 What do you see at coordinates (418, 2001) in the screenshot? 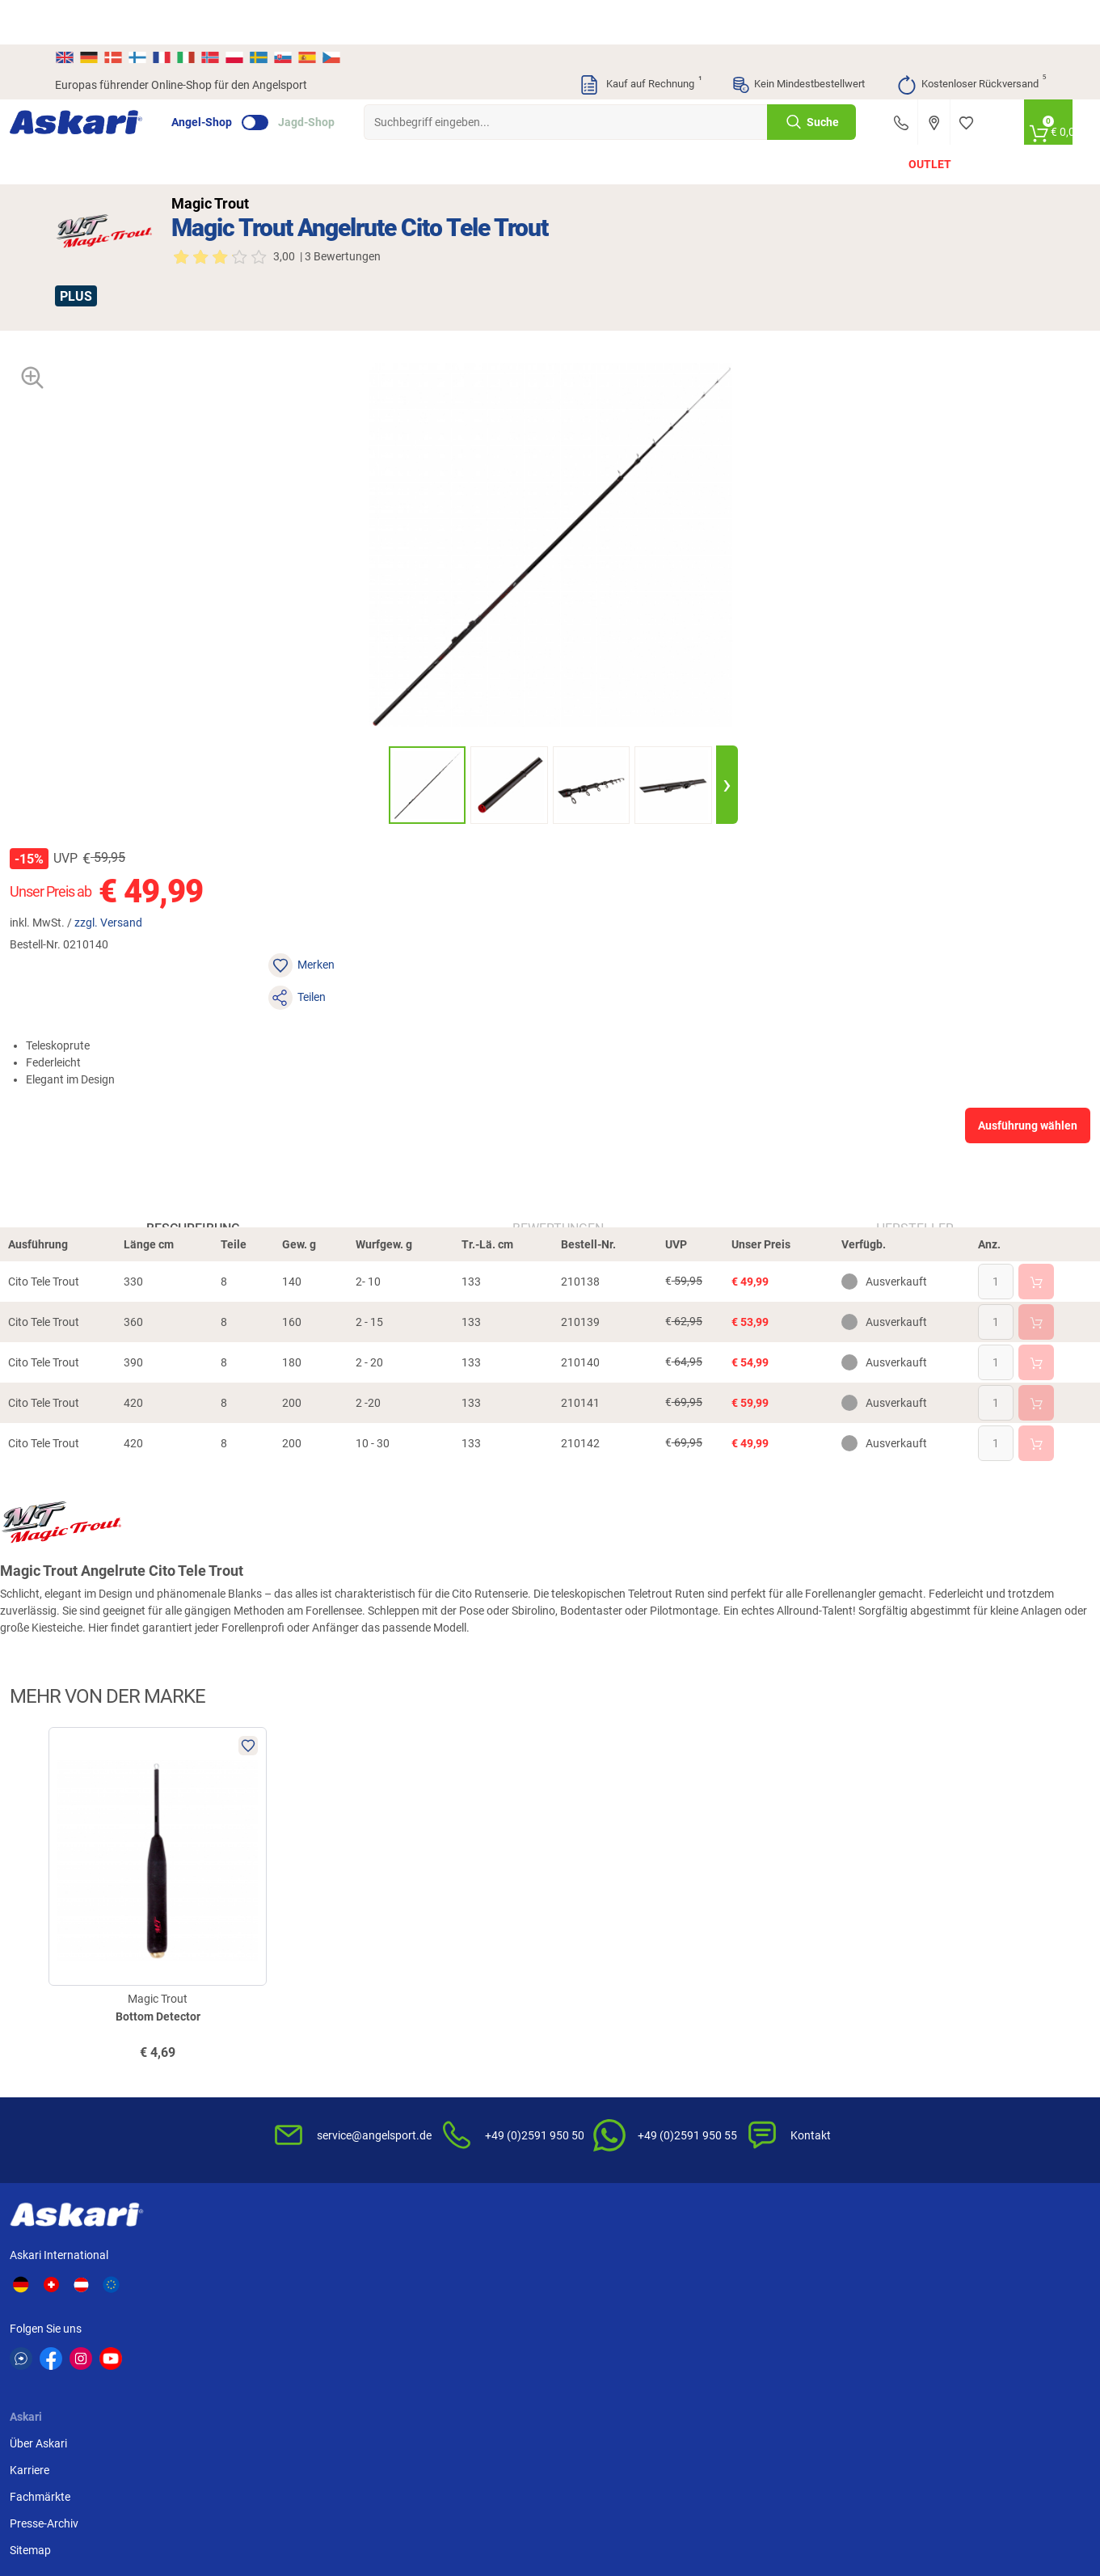
I see `Newsletter` at bounding box center [418, 2001].